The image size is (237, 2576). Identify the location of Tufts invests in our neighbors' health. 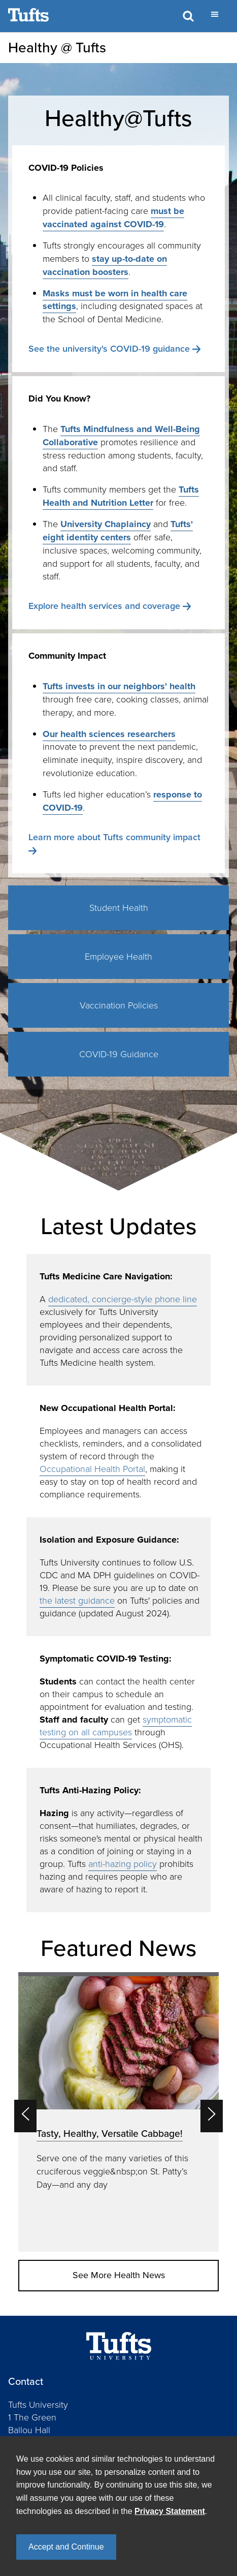
(119, 686).